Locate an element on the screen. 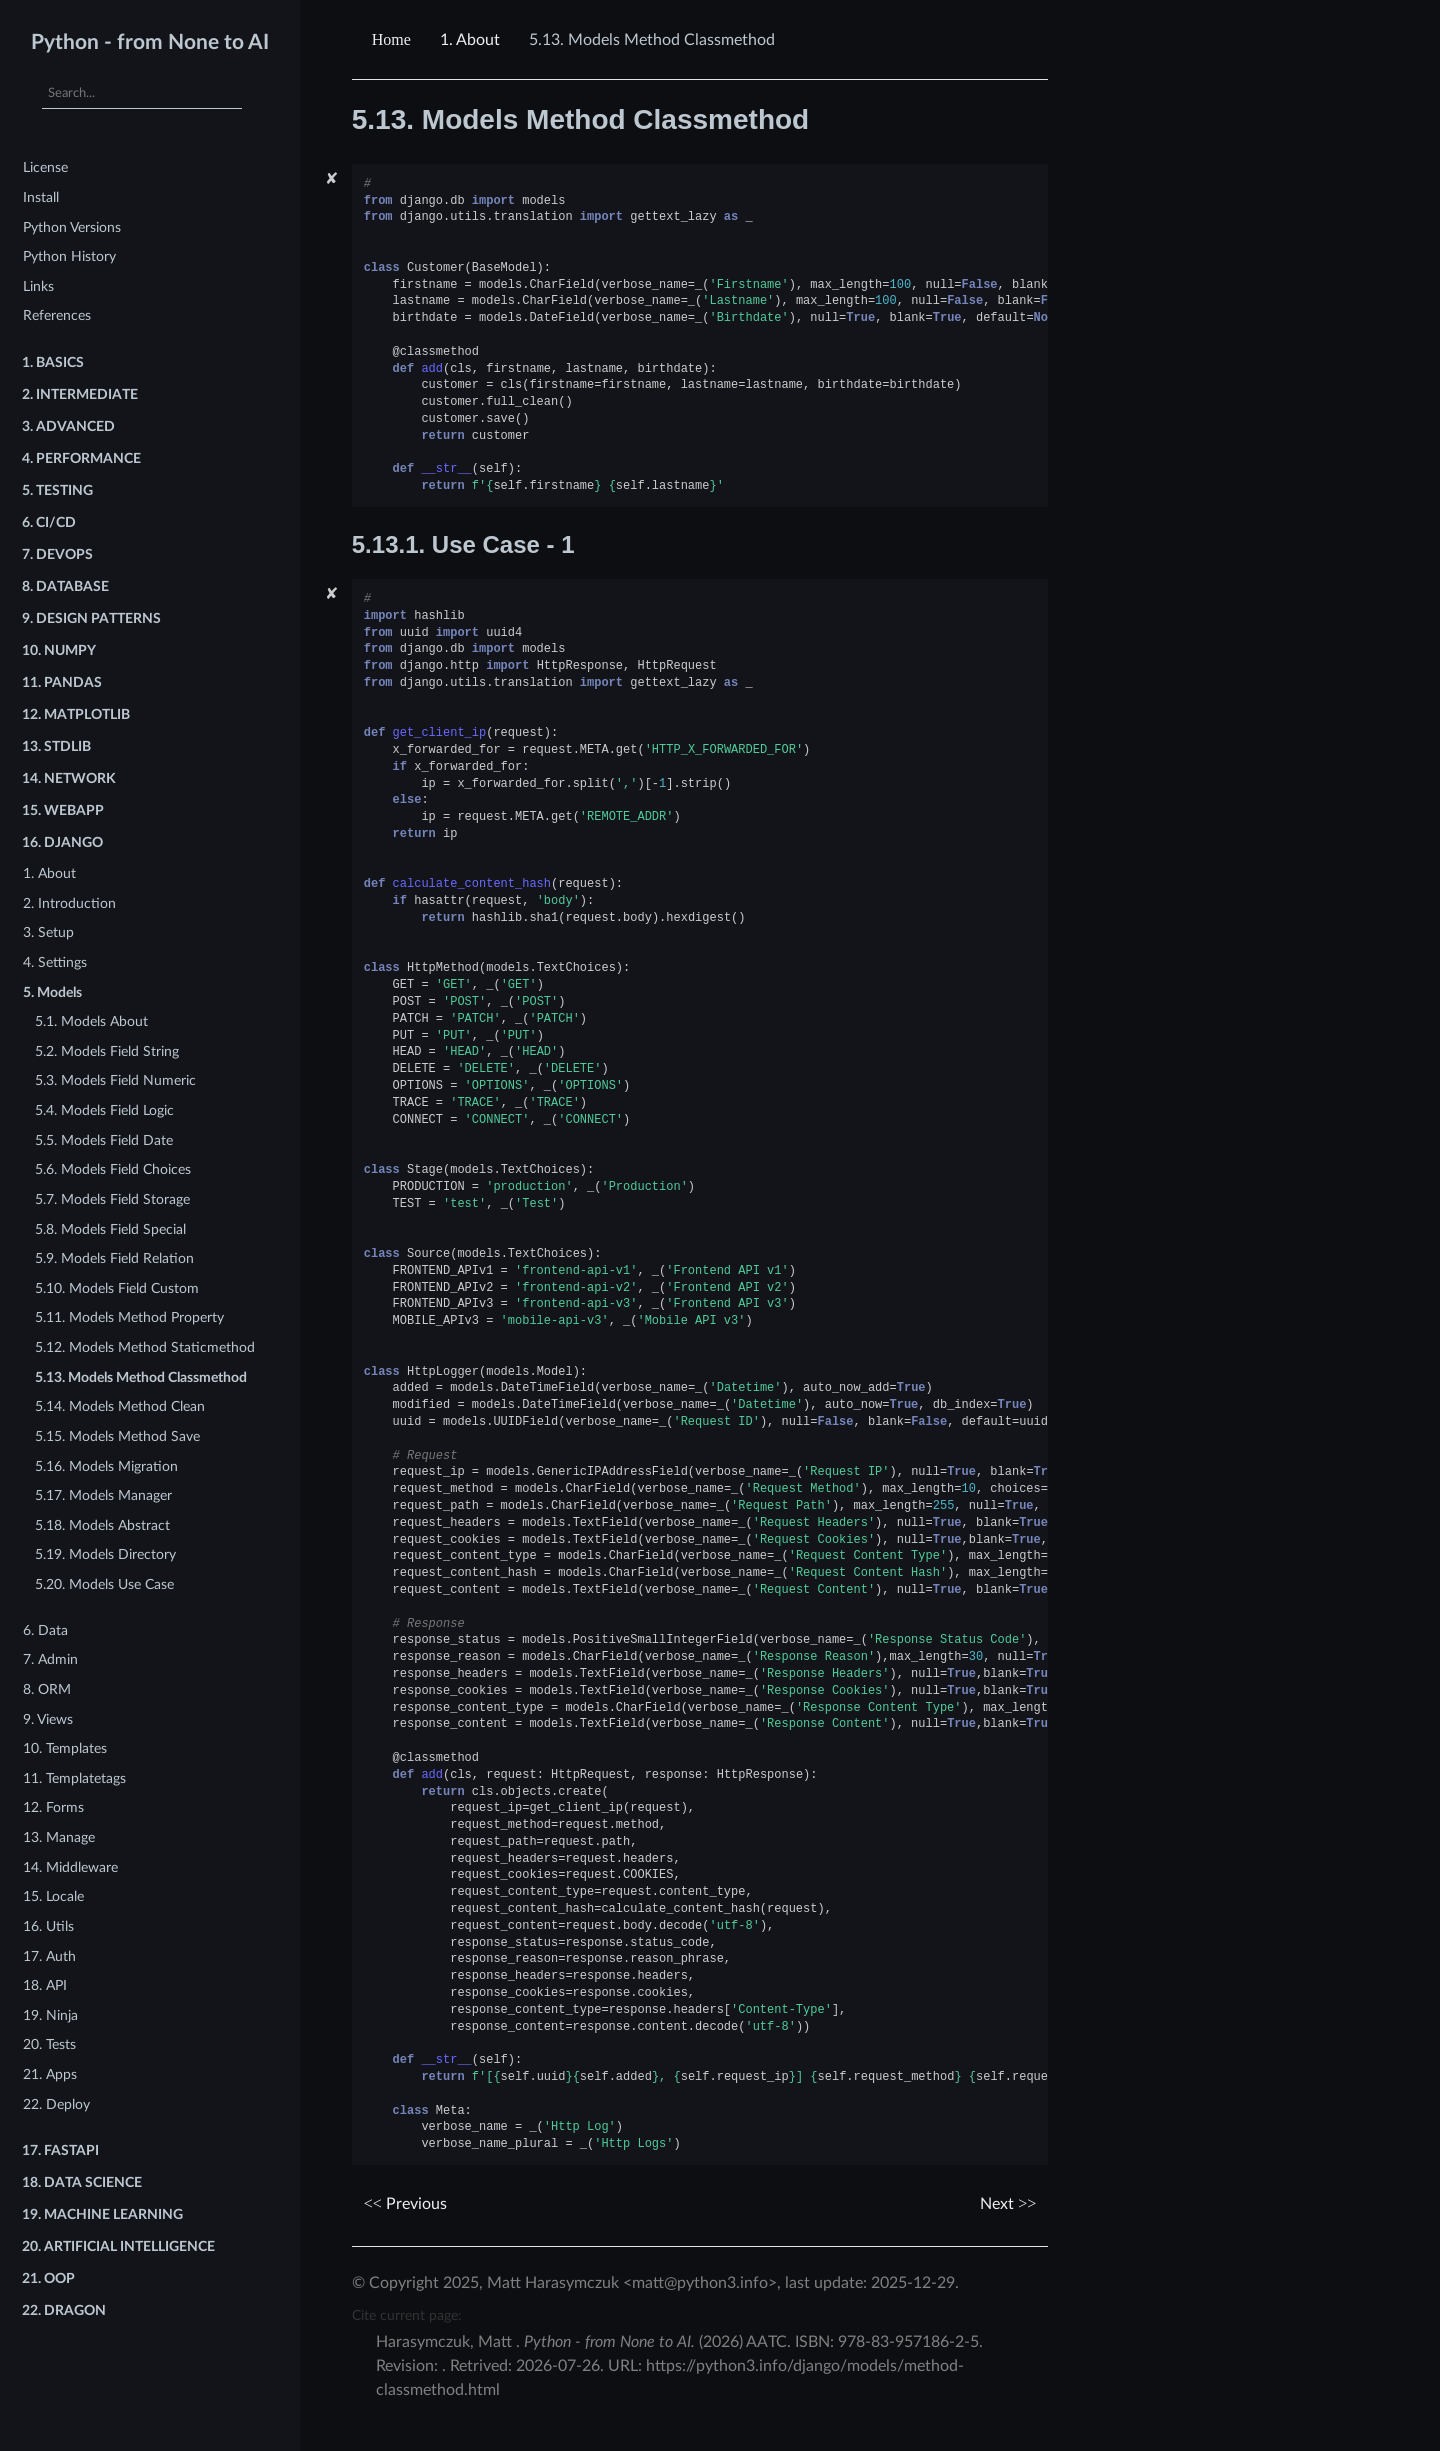  11. Templatetags is located at coordinates (74, 1778).